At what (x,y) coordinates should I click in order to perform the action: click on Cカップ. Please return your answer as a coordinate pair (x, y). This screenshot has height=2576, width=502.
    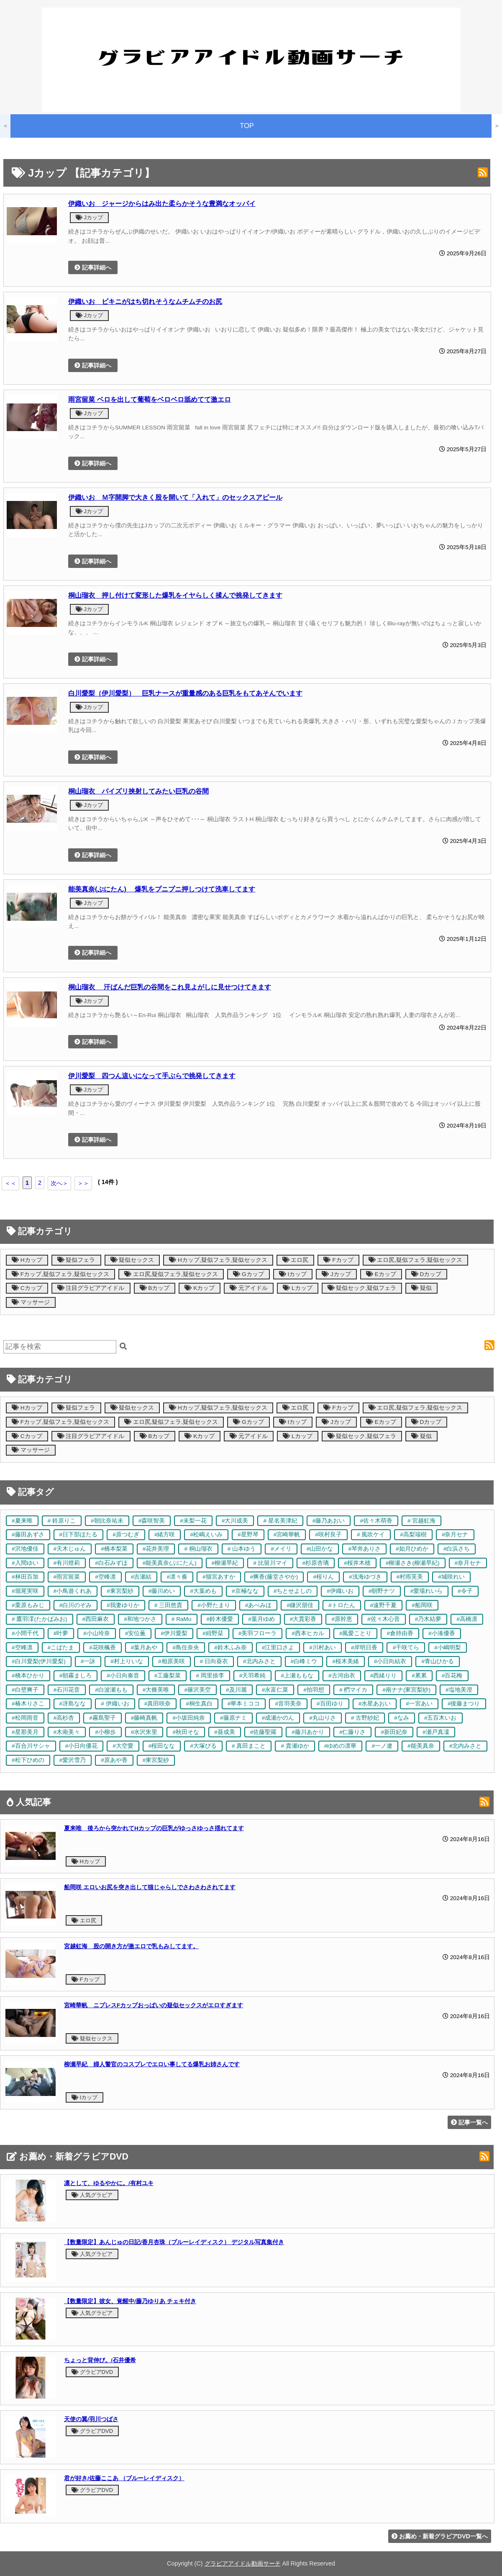
    Looking at the image, I should click on (27, 1288).